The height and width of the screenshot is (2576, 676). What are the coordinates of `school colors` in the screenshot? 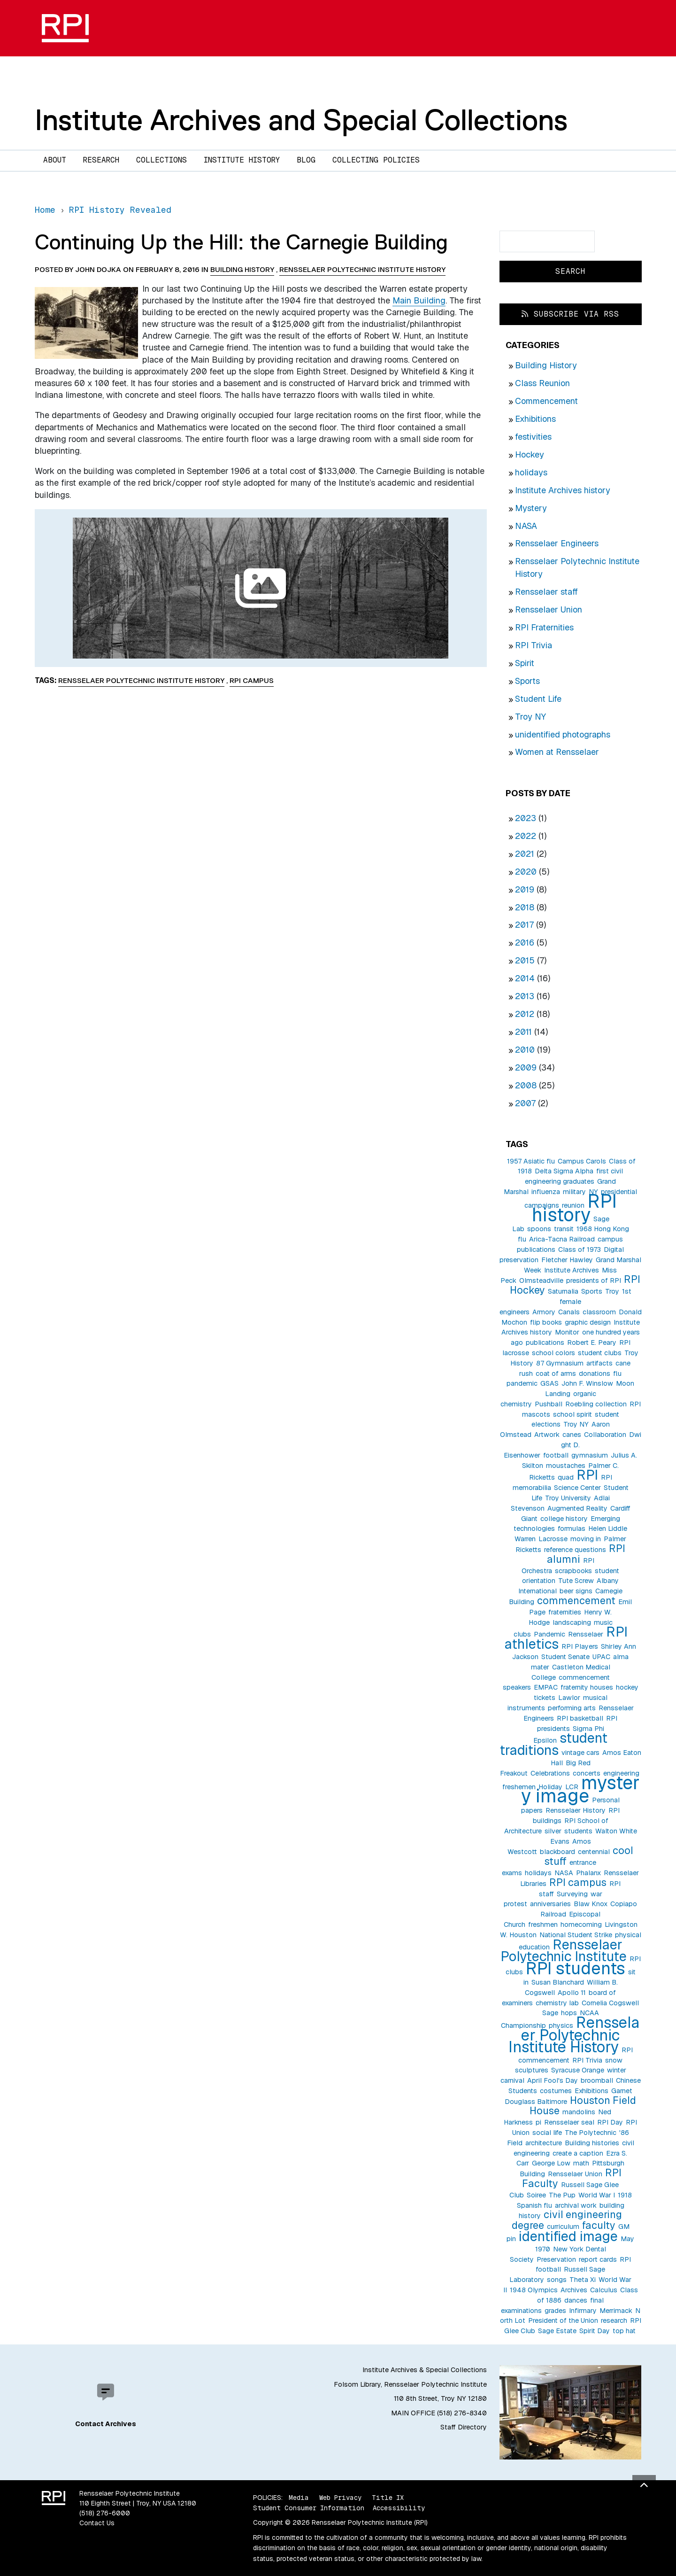 It's located at (553, 1353).